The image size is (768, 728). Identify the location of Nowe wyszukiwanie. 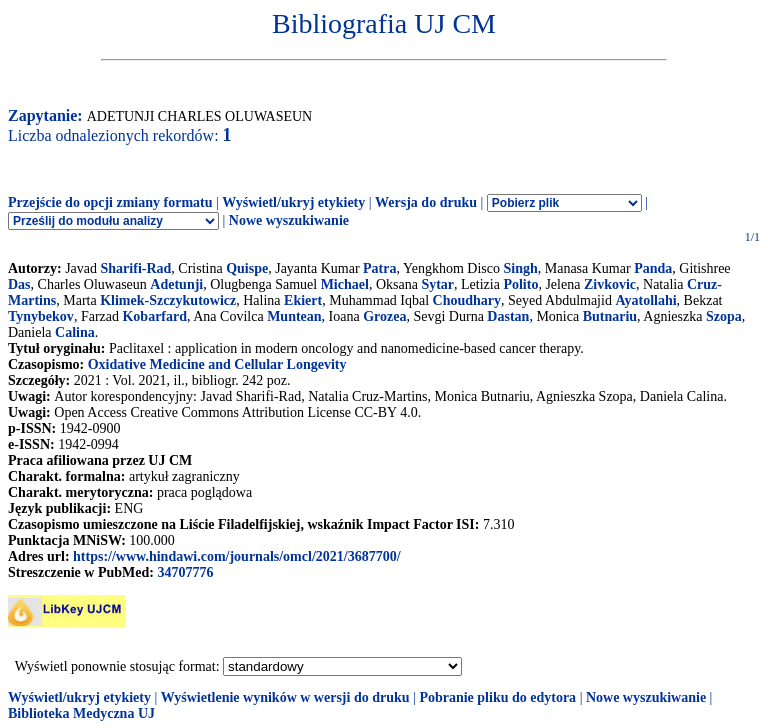
(289, 220).